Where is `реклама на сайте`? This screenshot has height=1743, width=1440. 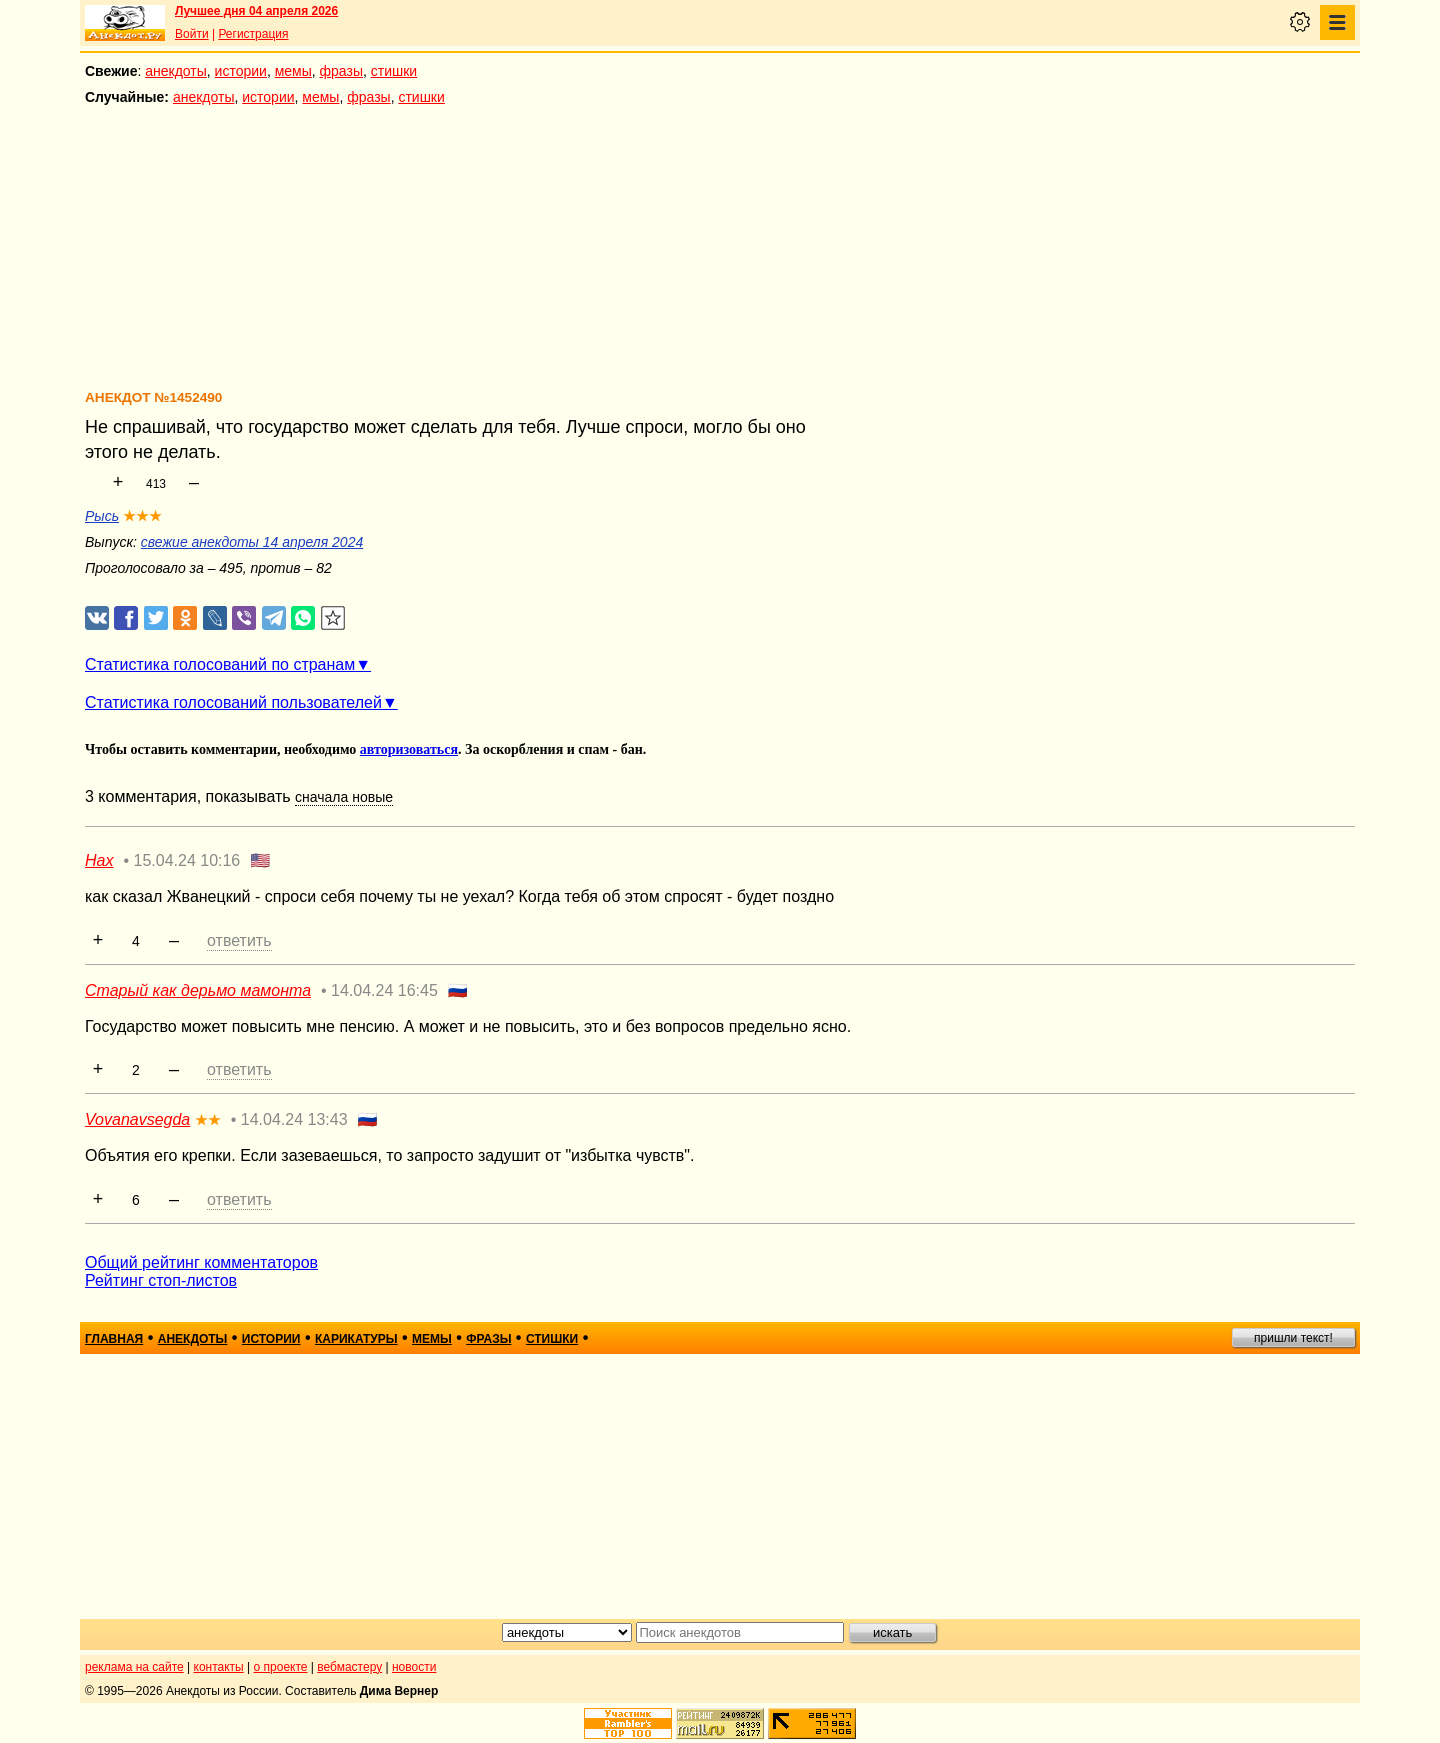
реклама на сайте is located at coordinates (134, 1667).